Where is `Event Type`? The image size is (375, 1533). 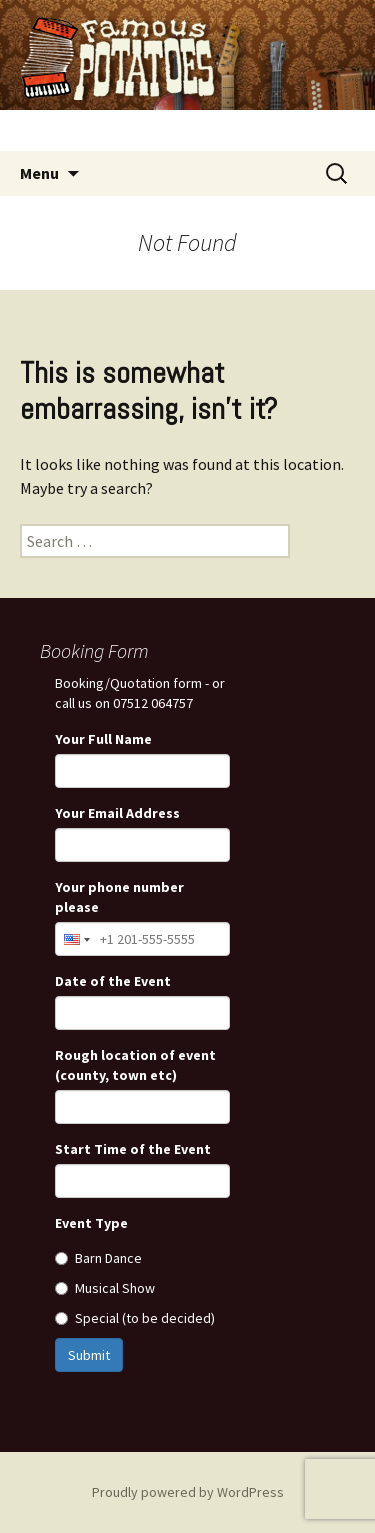 Event Type is located at coordinates (91, 1223).